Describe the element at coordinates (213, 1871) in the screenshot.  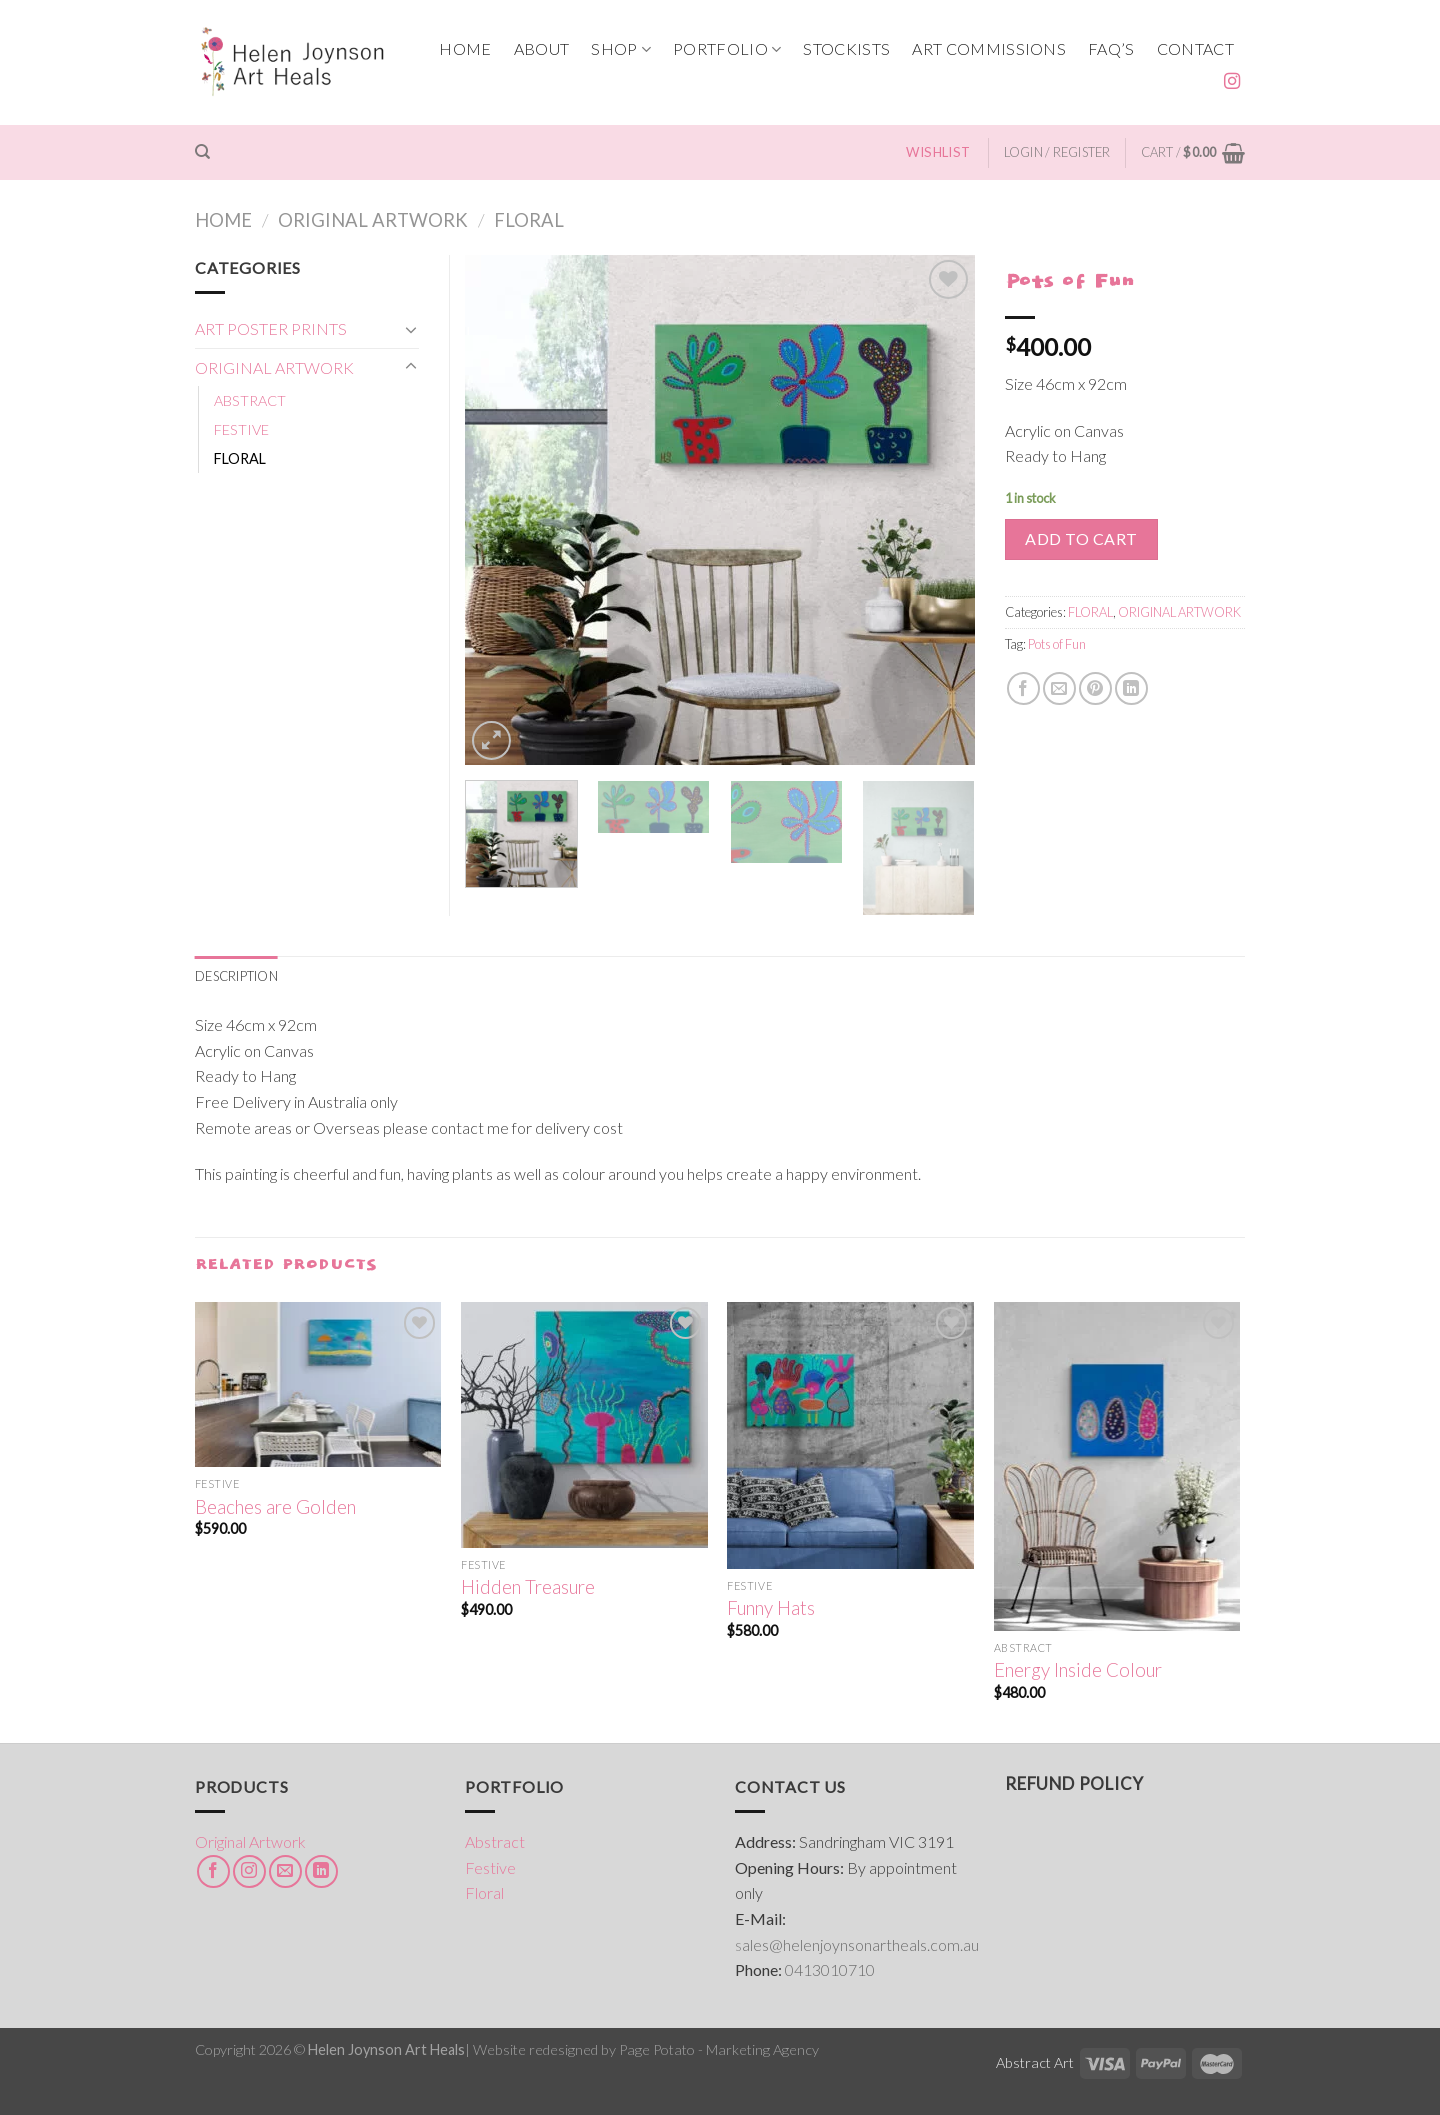
I see `[Follow on Facebook]` at that location.